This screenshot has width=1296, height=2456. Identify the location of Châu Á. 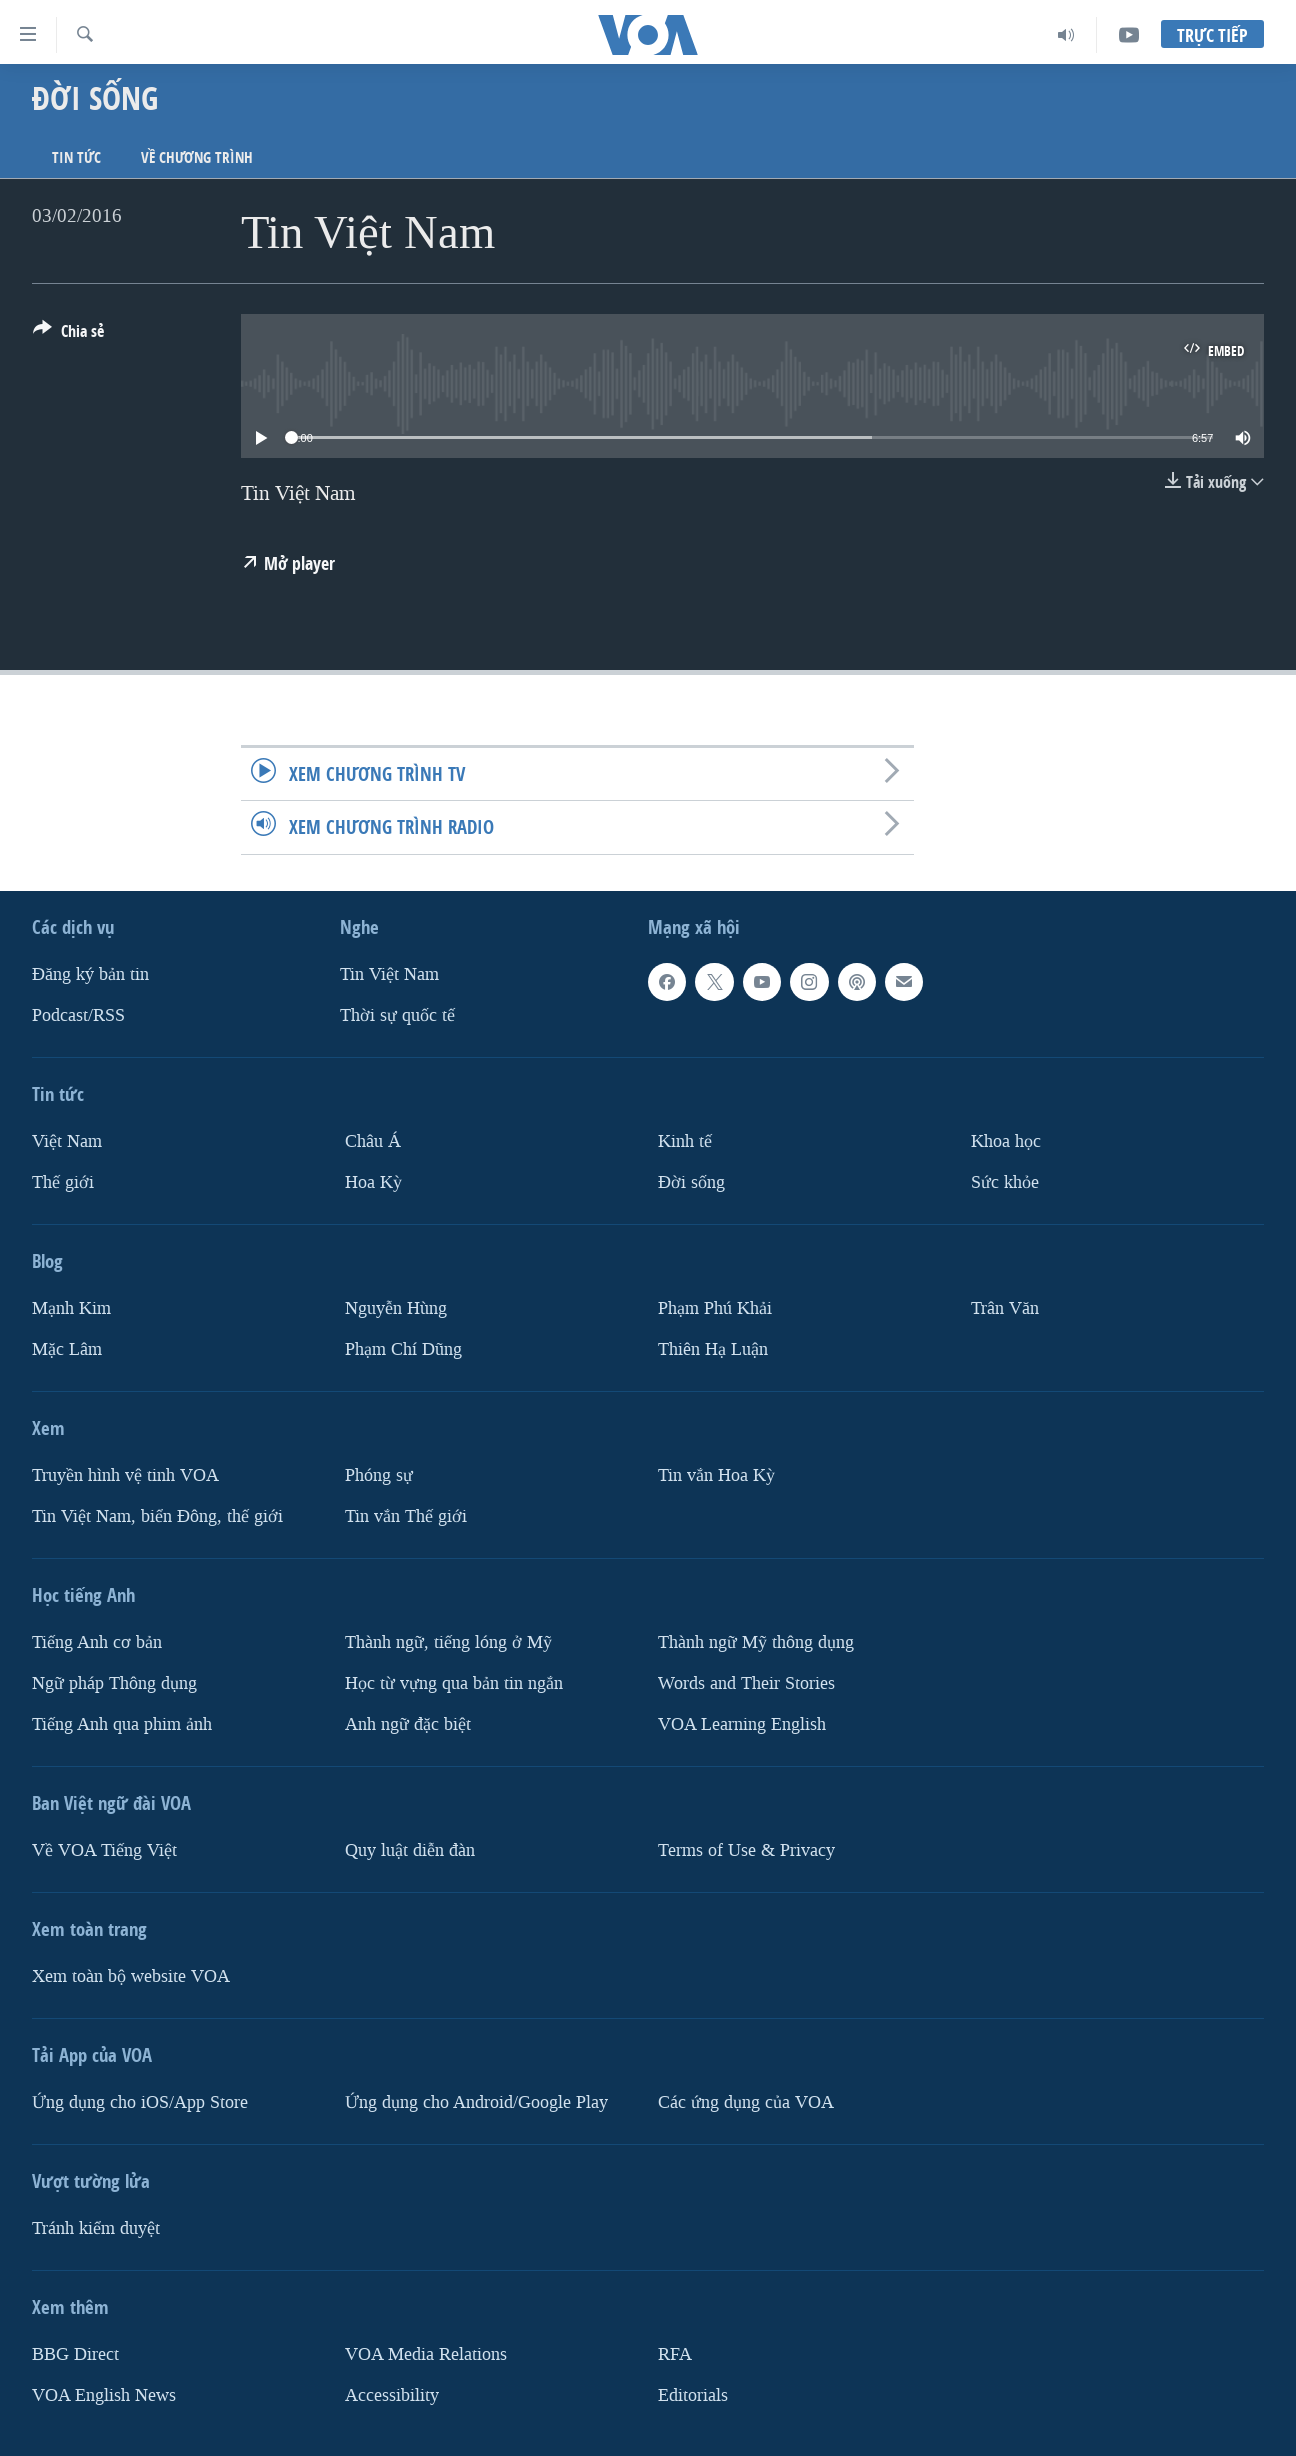
(373, 1141).